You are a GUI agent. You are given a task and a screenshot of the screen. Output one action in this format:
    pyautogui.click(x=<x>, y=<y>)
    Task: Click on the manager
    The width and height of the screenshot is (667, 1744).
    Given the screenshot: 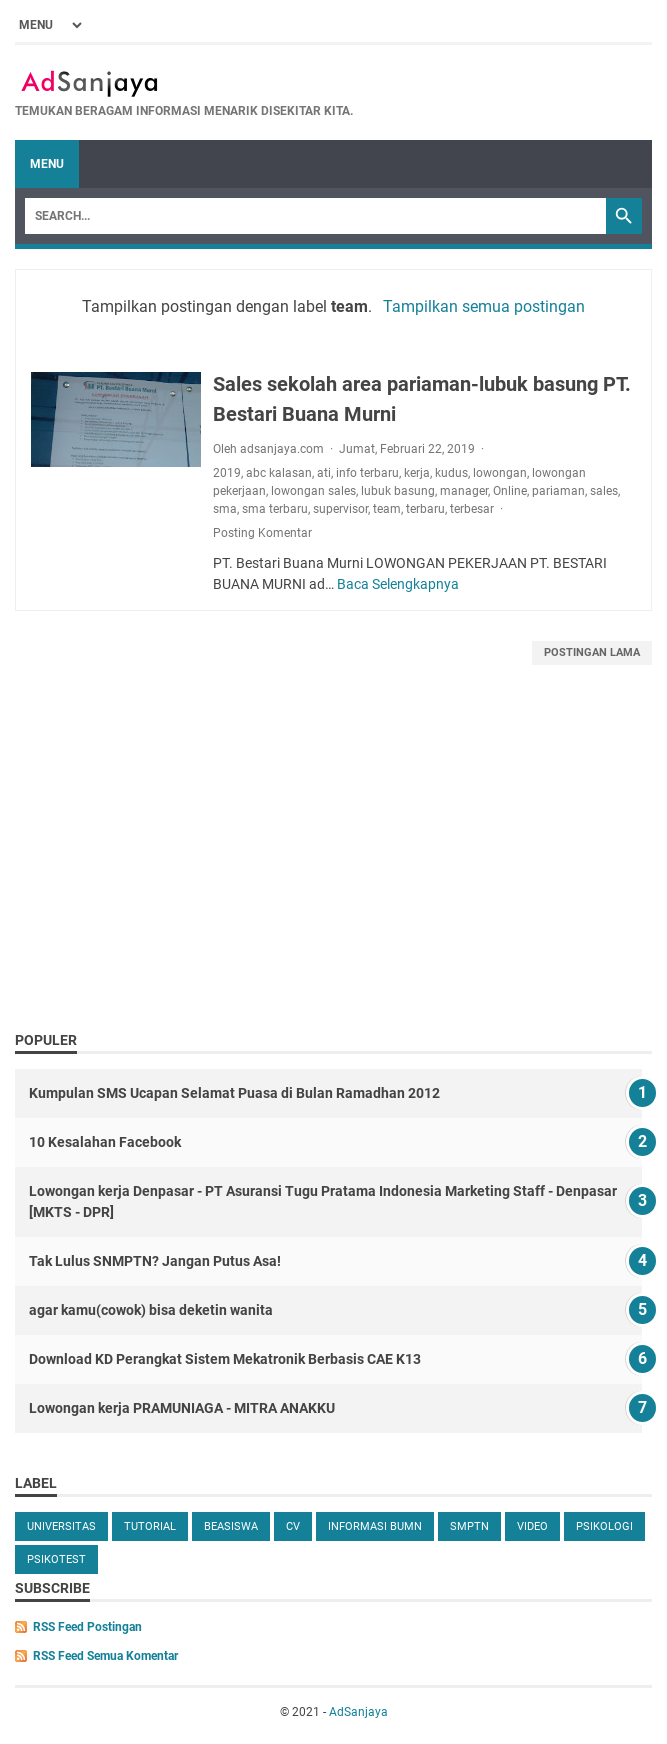 What is the action you would take?
    pyautogui.click(x=464, y=491)
    